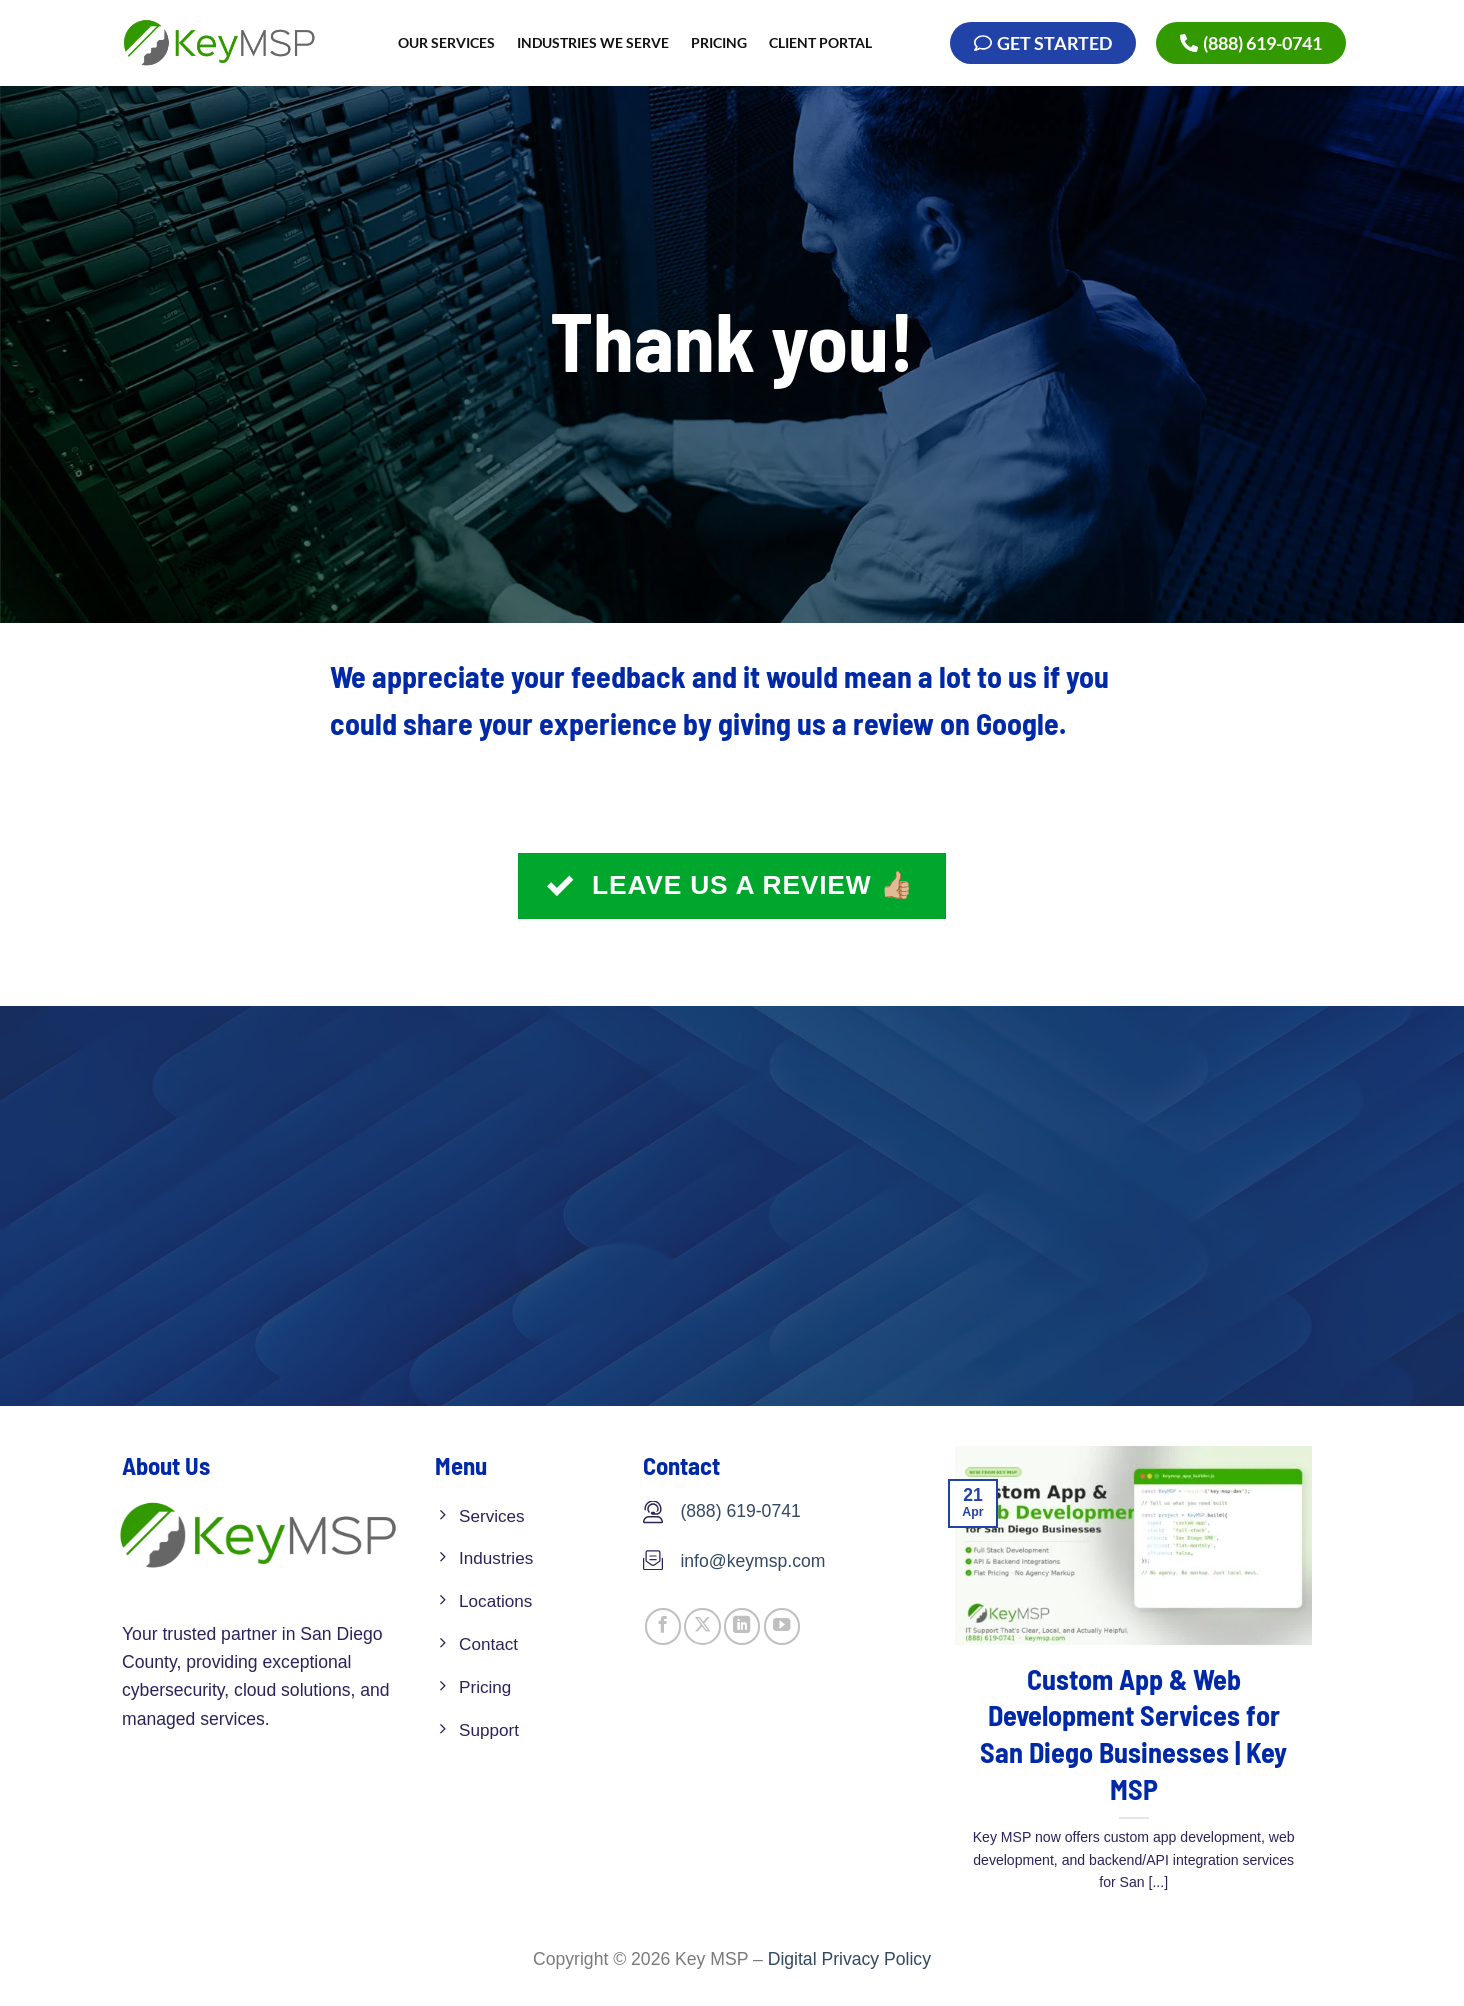 This screenshot has height=2006, width=1464. Describe the element at coordinates (719, 42) in the screenshot. I see `Pricing` at that location.